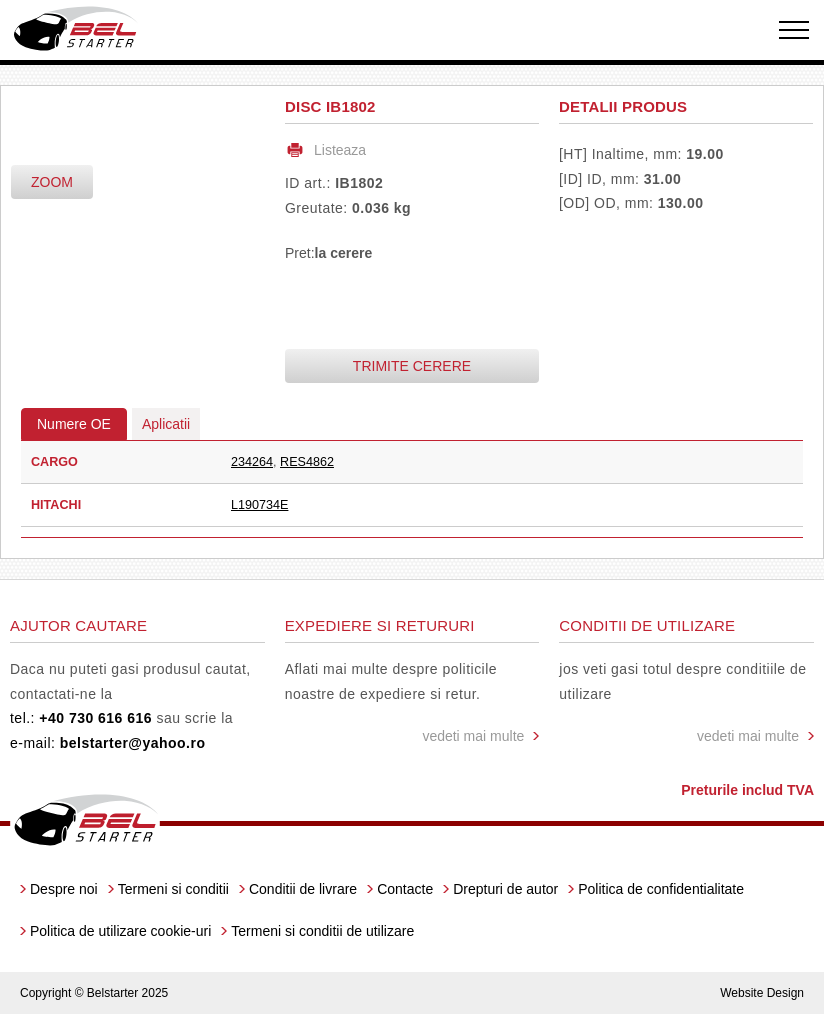 This screenshot has width=824, height=1014. Describe the element at coordinates (322, 931) in the screenshot. I see `Termeni si conditii de utilizare` at that location.